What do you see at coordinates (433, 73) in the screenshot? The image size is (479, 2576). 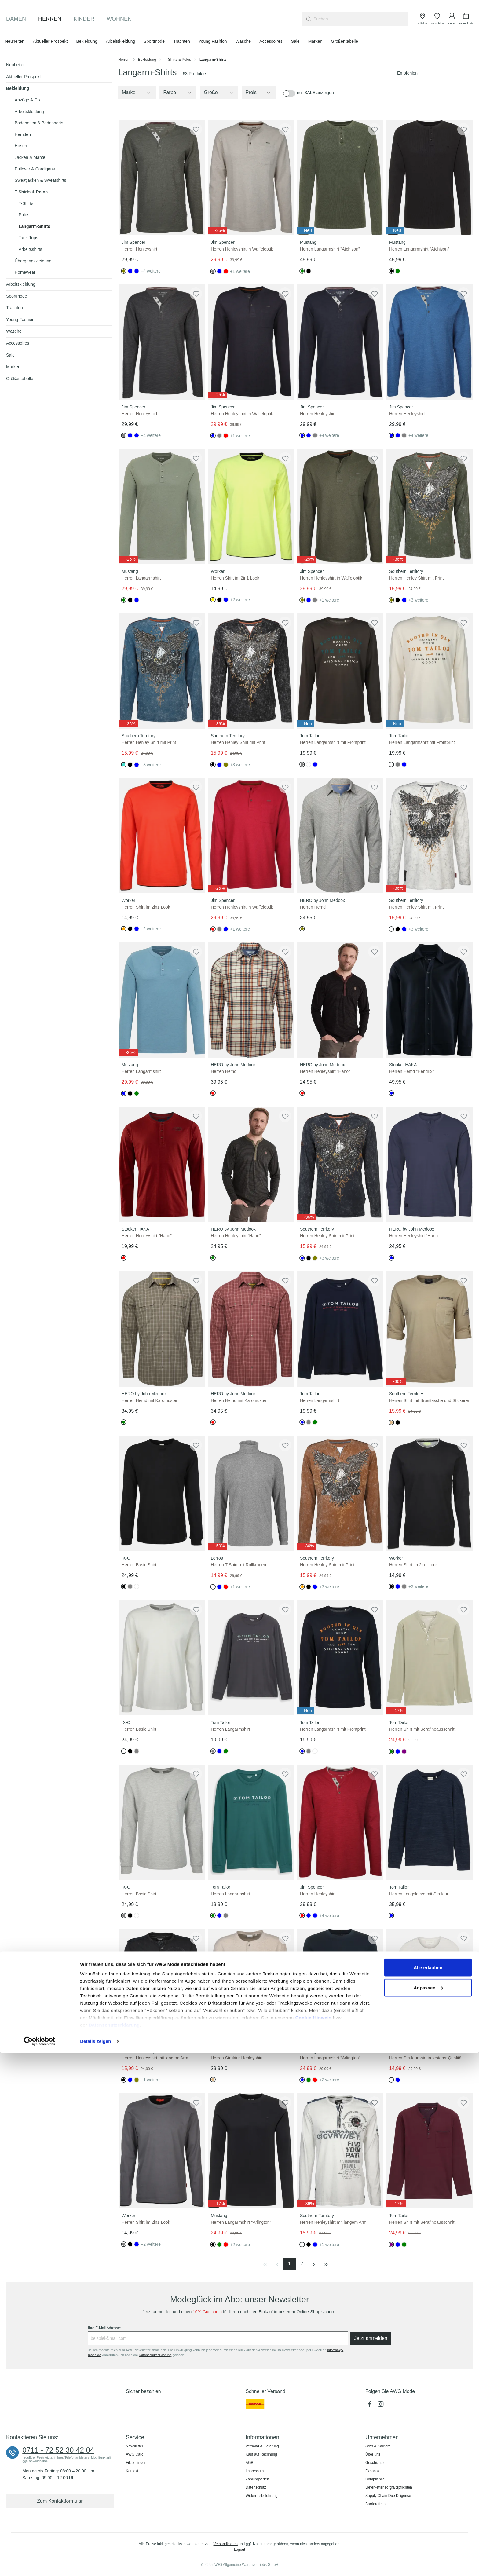 I see `[Sortierung]` at bounding box center [433, 73].